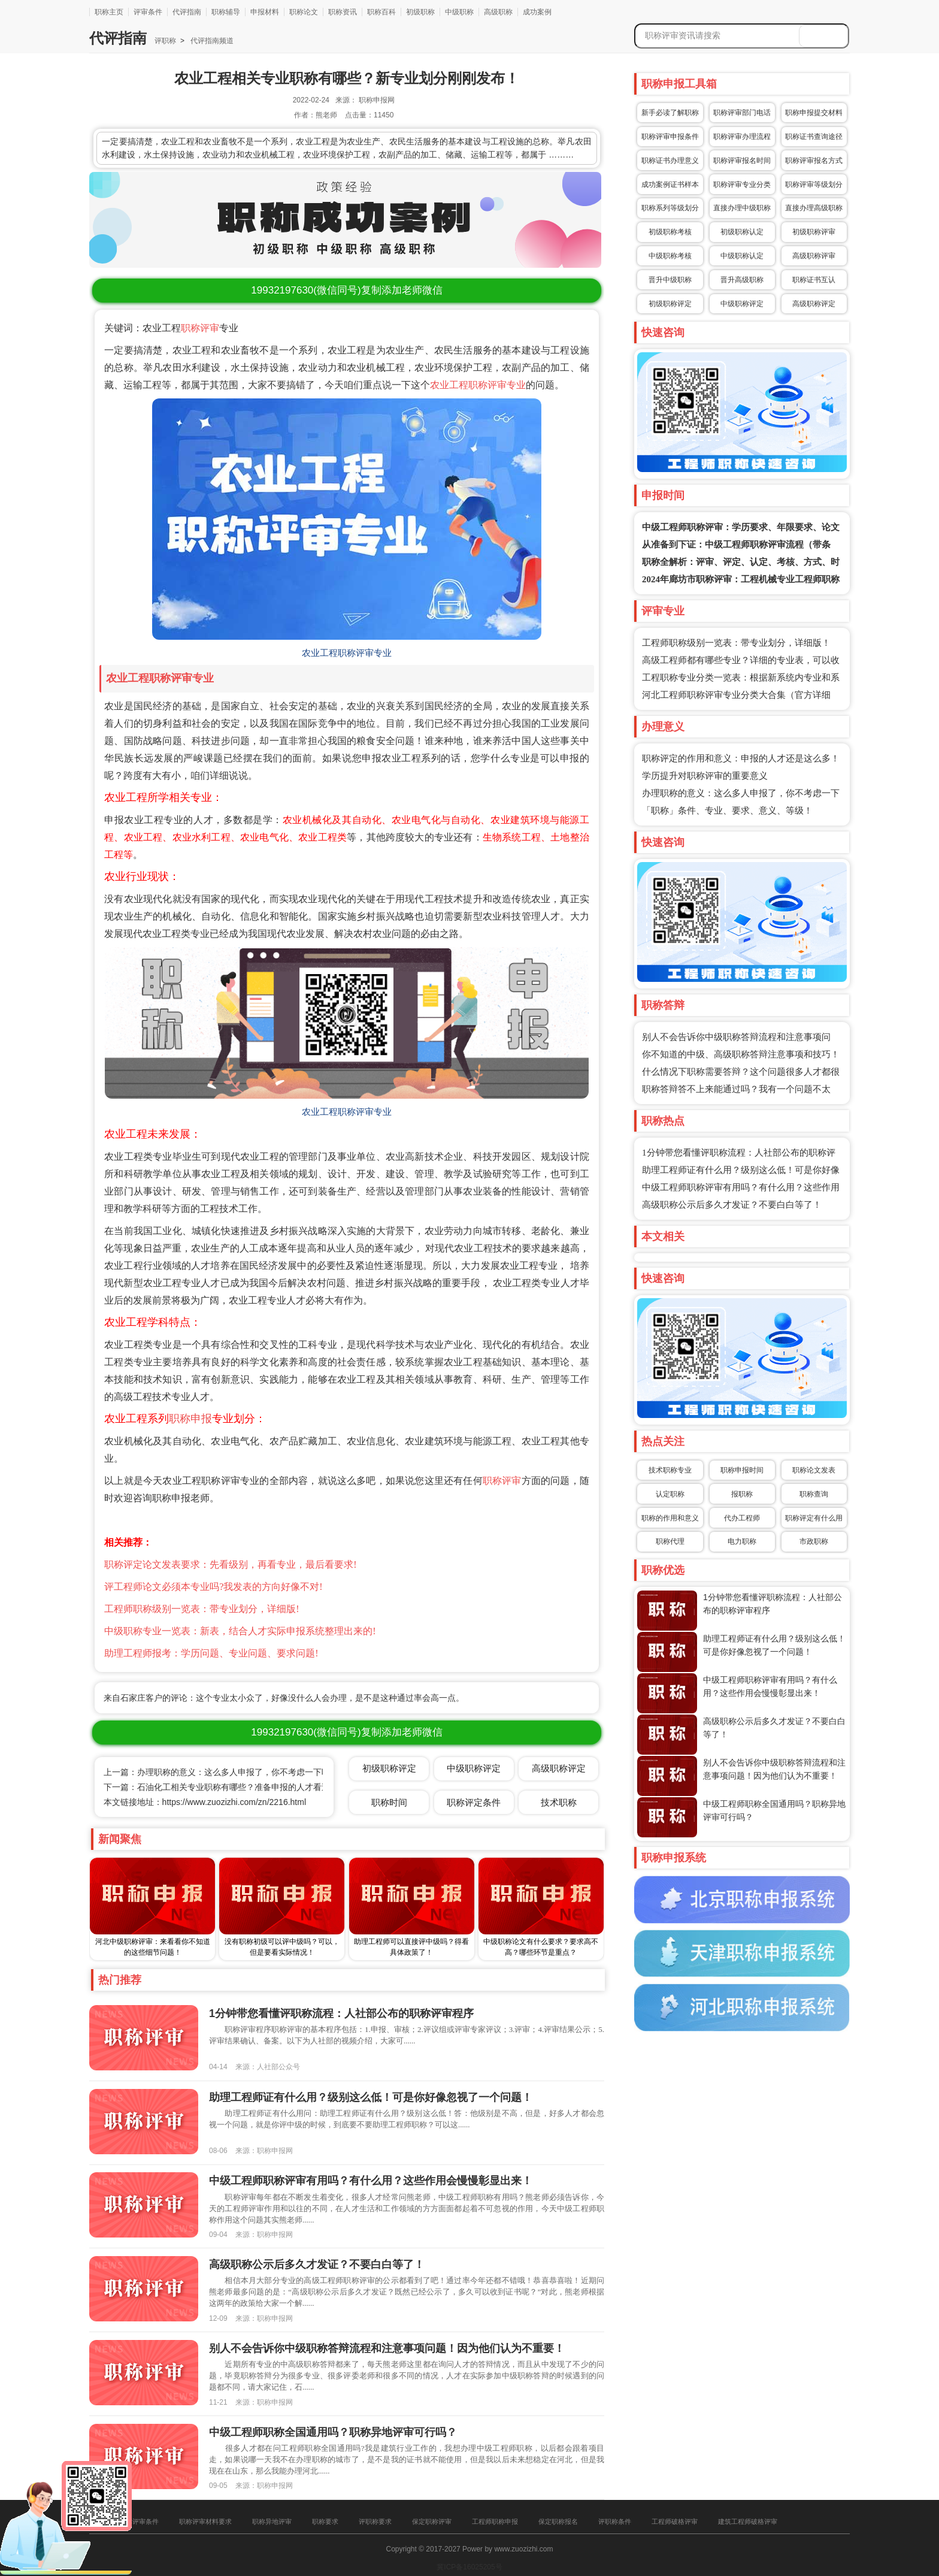 This screenshot has width=939, height=2576. I want to click on 职称评审报名时间, so click(742, 160).